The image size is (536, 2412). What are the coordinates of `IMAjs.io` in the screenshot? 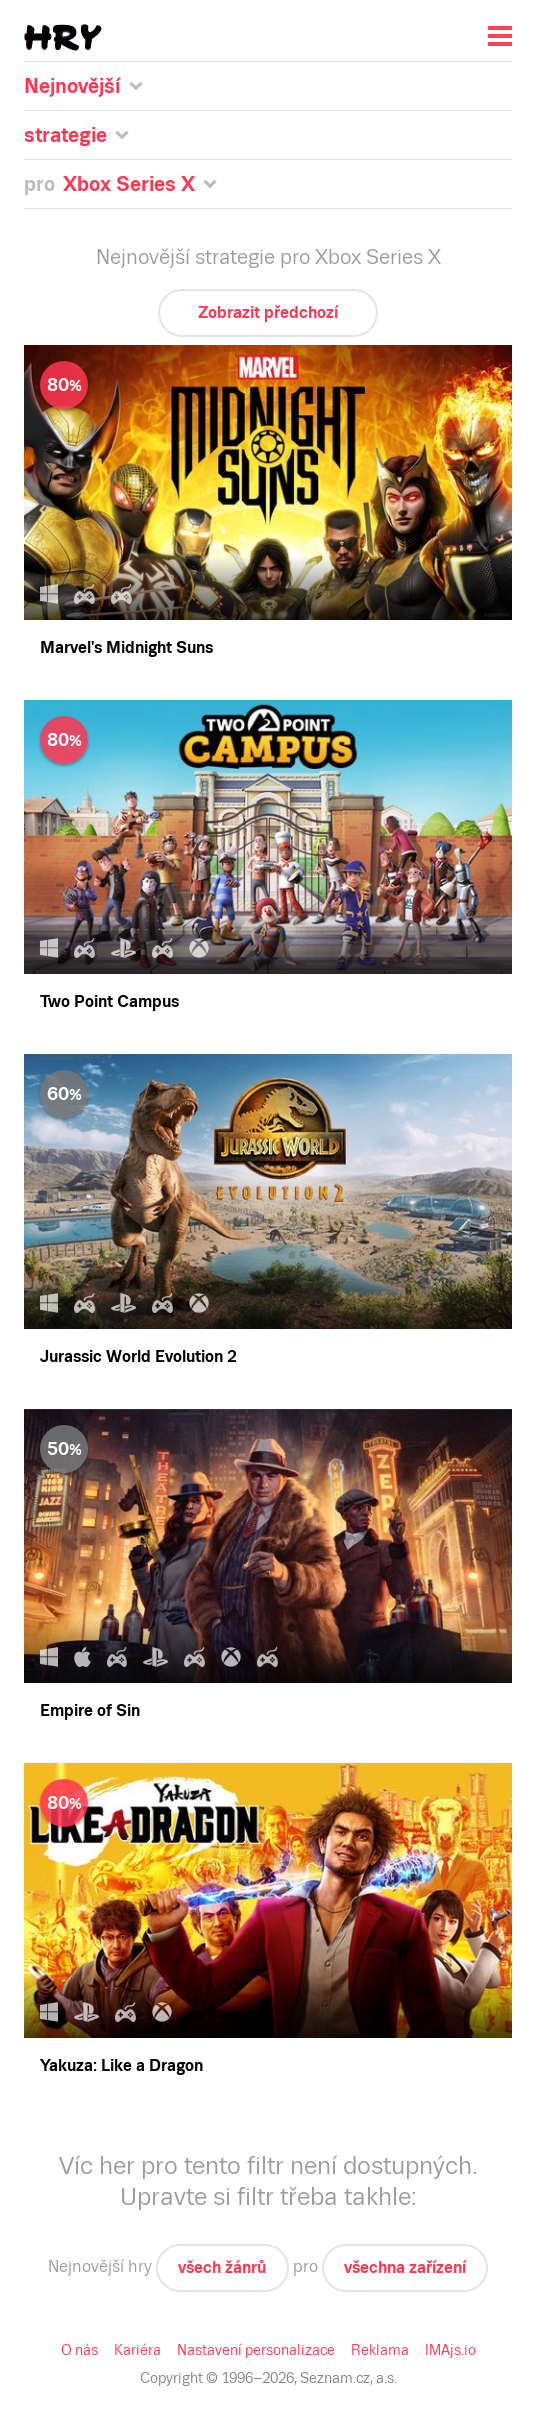 It's located at (450, 2350).